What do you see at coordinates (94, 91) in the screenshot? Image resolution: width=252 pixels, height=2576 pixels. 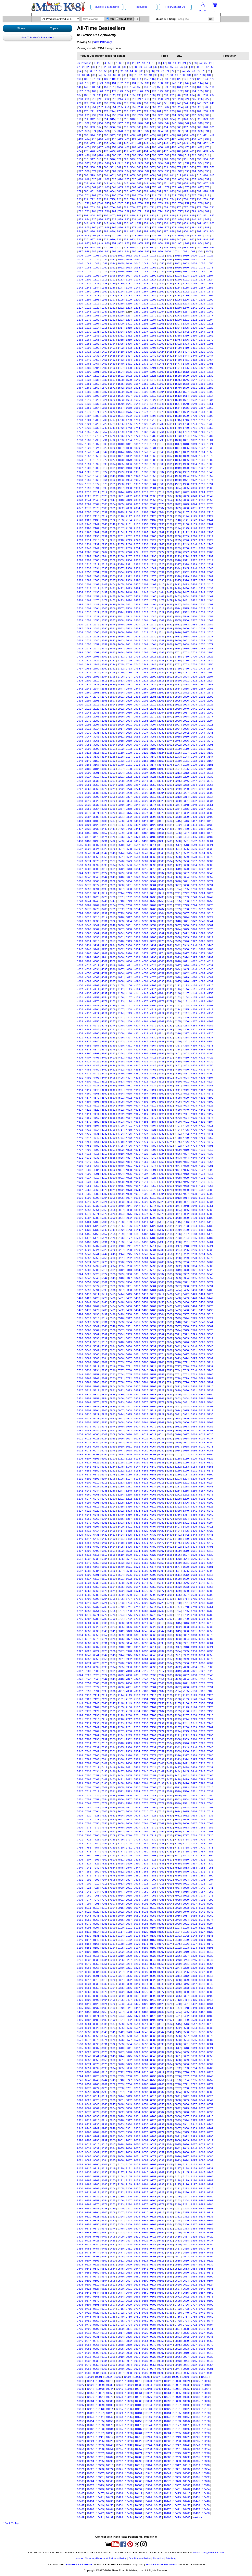 I see `169` at bounding box center [94, 91].